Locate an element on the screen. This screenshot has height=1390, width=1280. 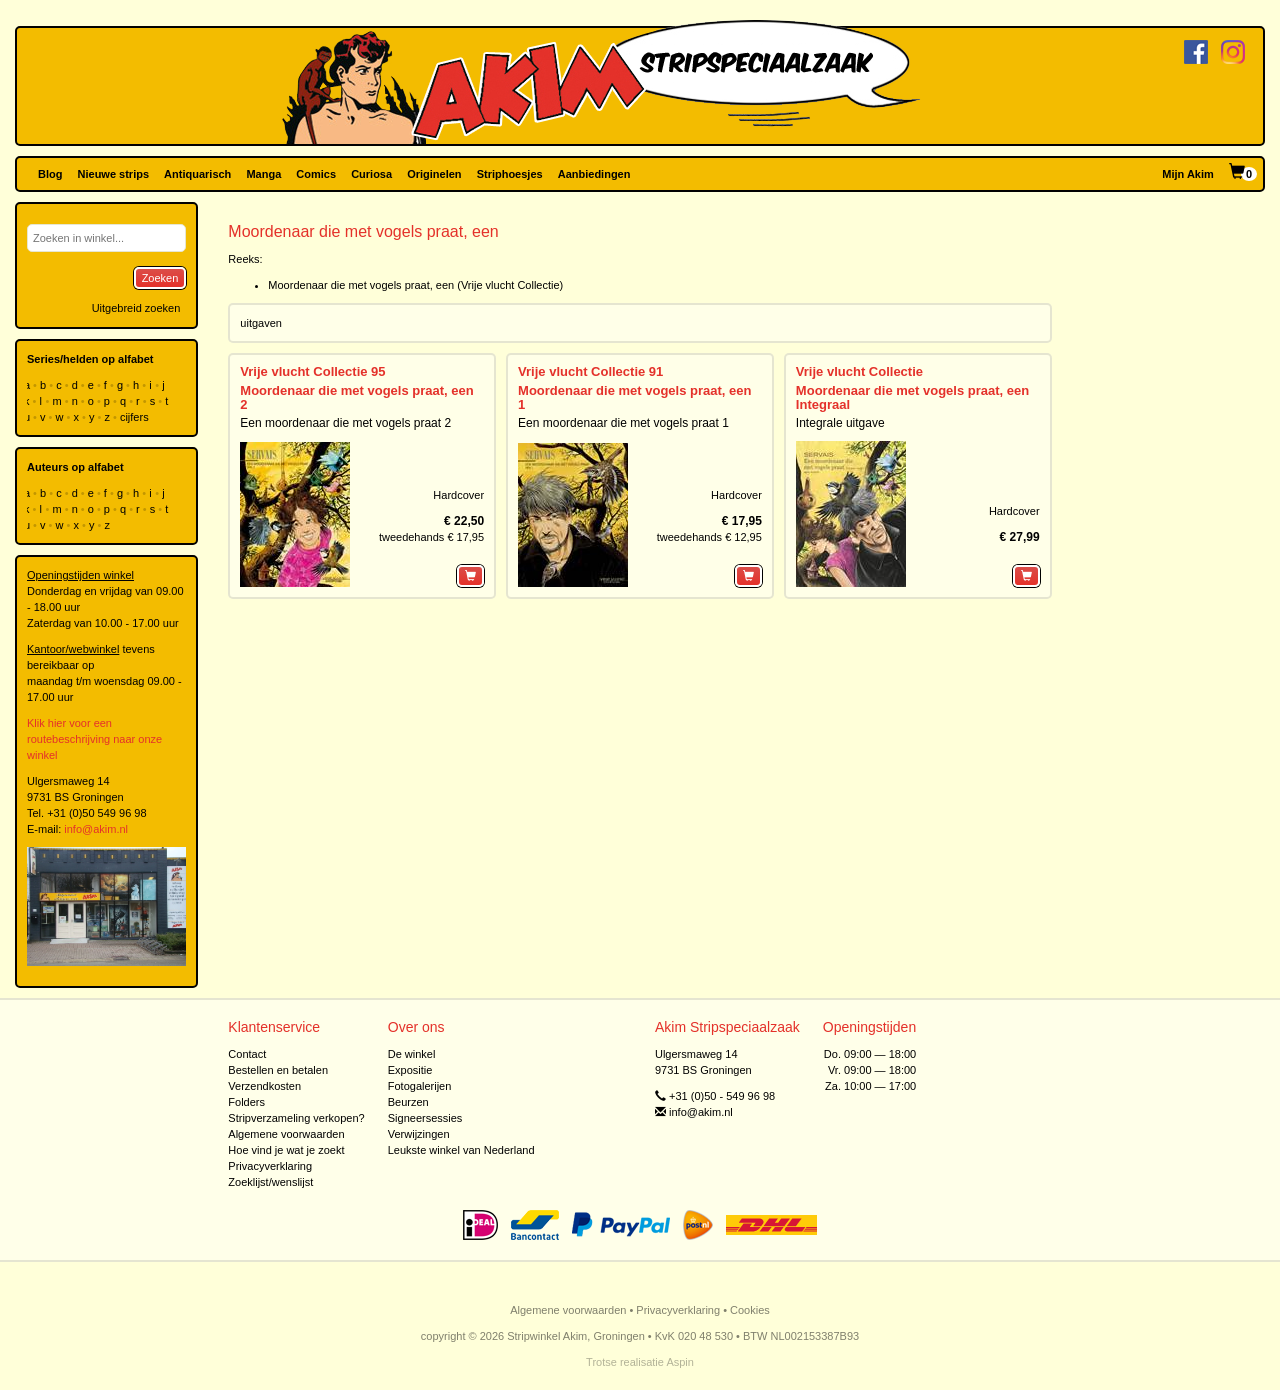
Expositie is located at coordinates (410, 1070).